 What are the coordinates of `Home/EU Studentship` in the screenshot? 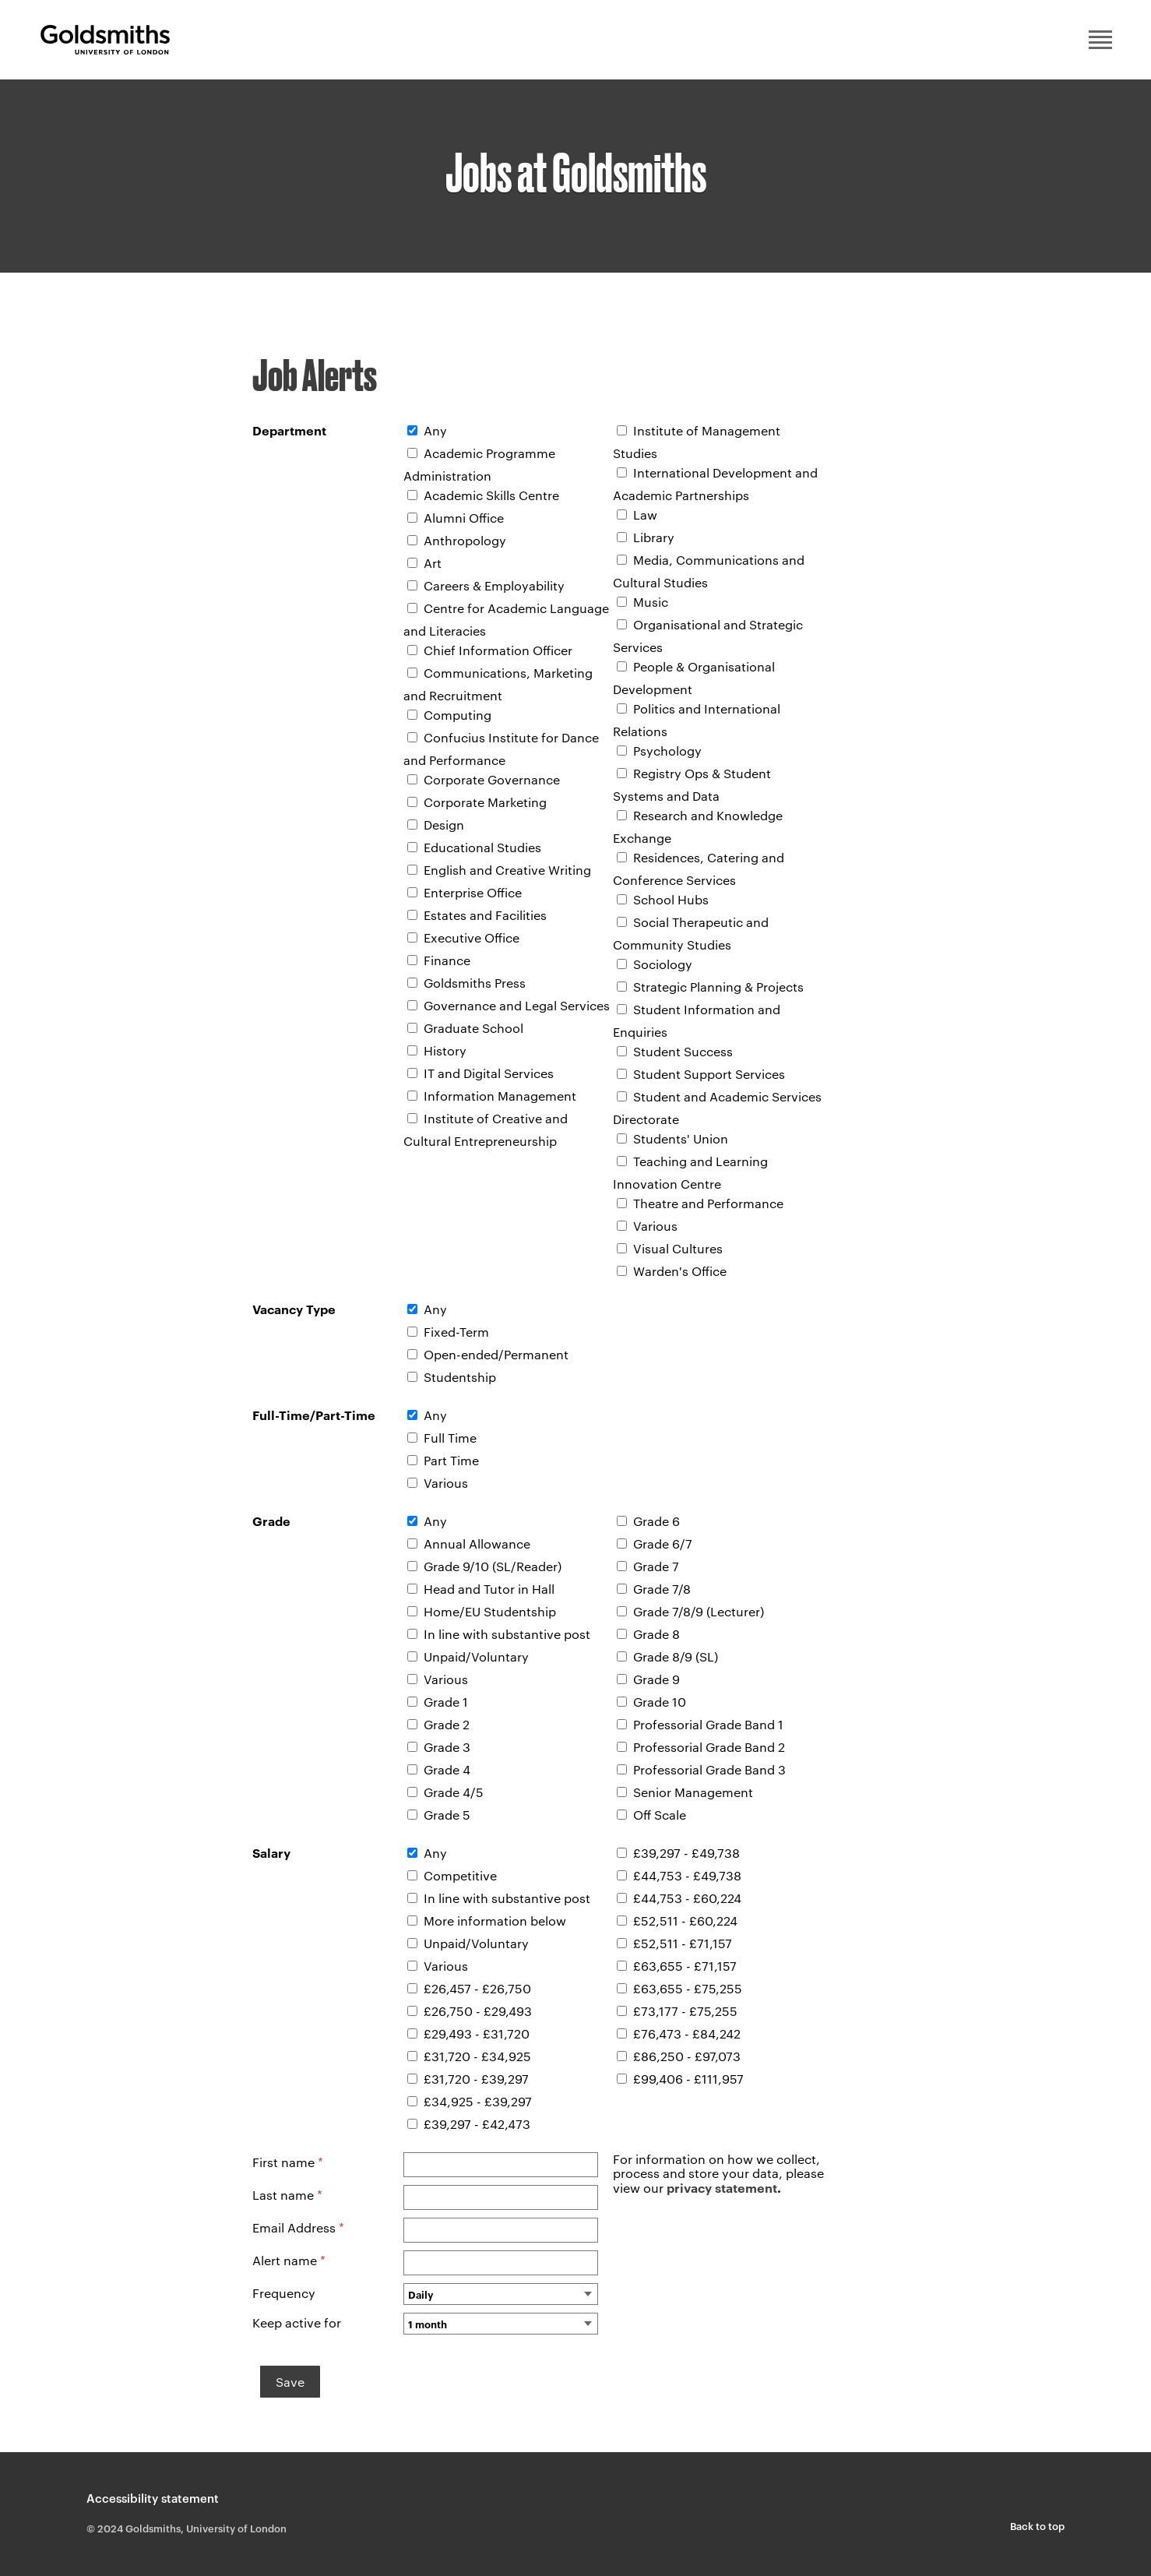 It's located at (490, 1611).